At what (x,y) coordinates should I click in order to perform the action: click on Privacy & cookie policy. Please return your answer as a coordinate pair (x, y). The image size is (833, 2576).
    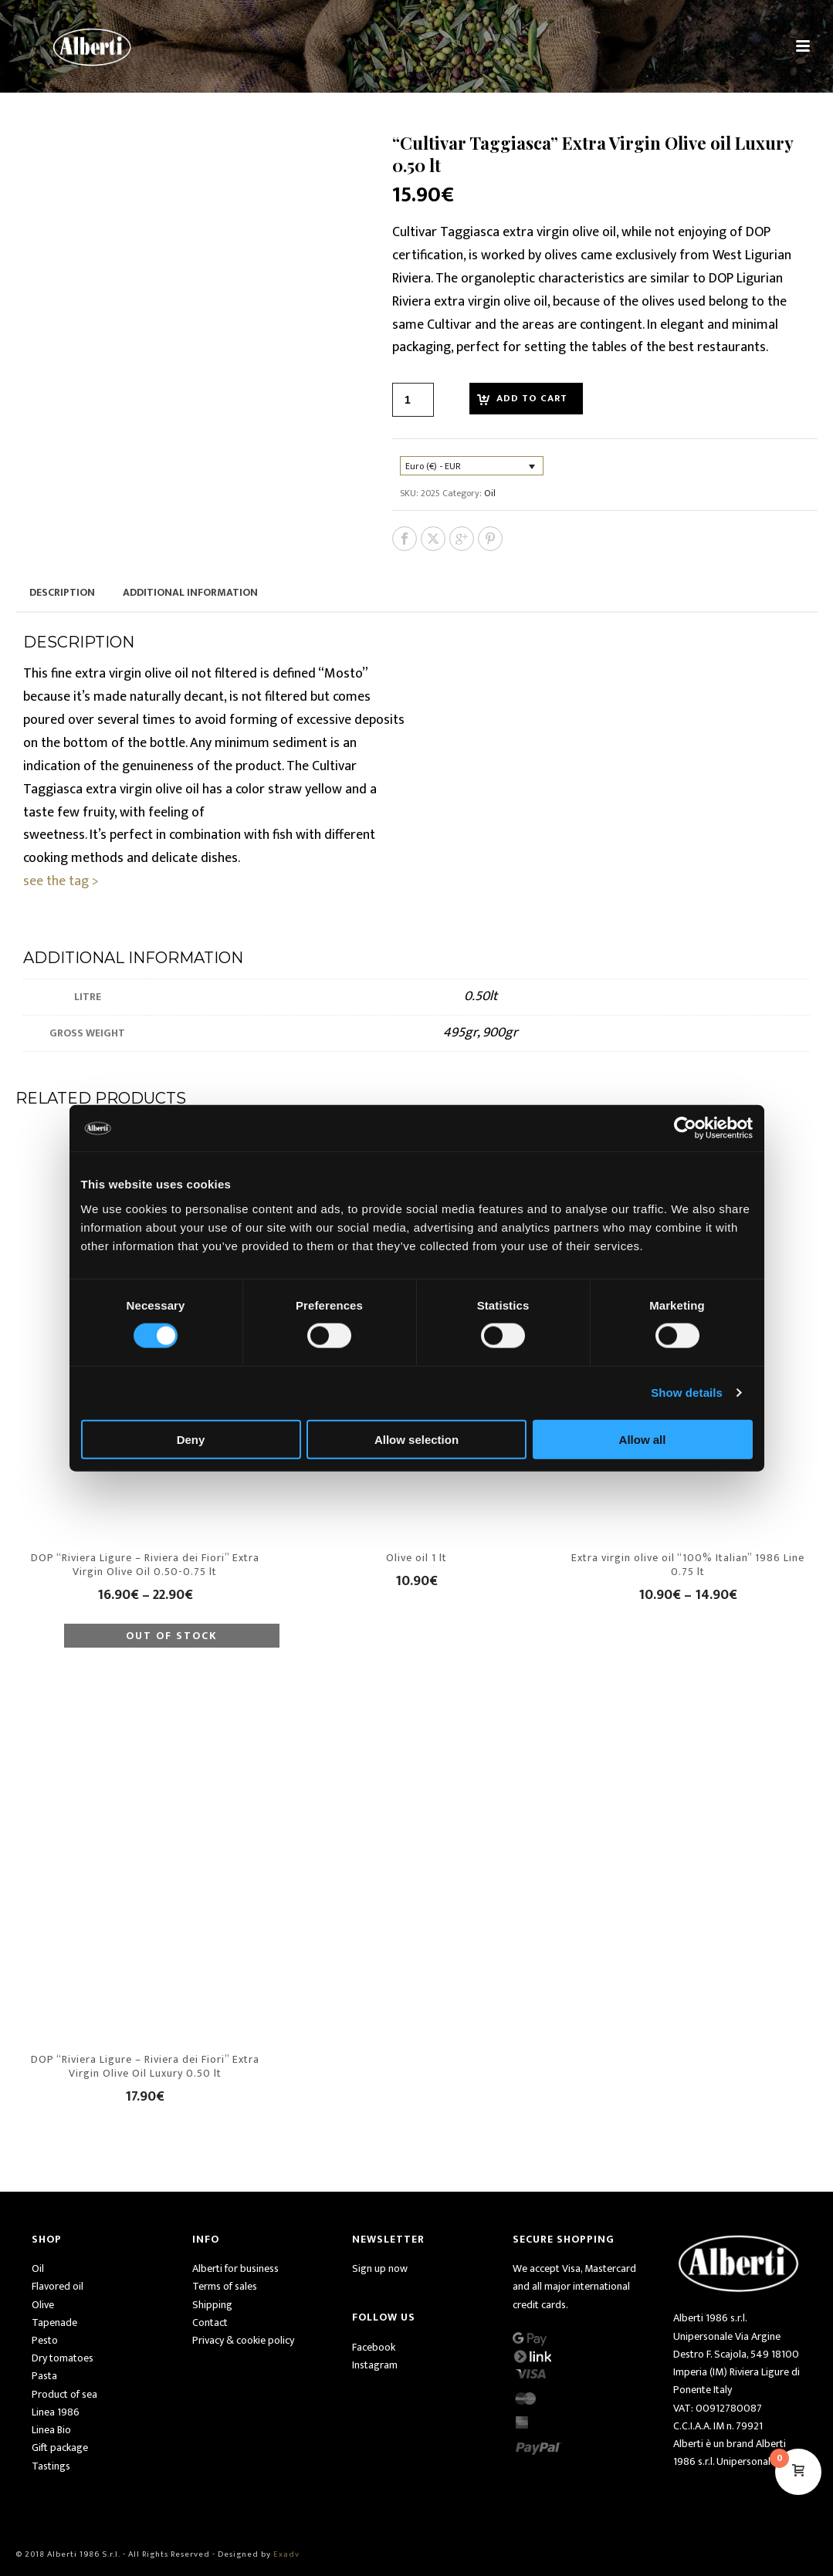
    Looking at the image, I should click on (243, 2340).